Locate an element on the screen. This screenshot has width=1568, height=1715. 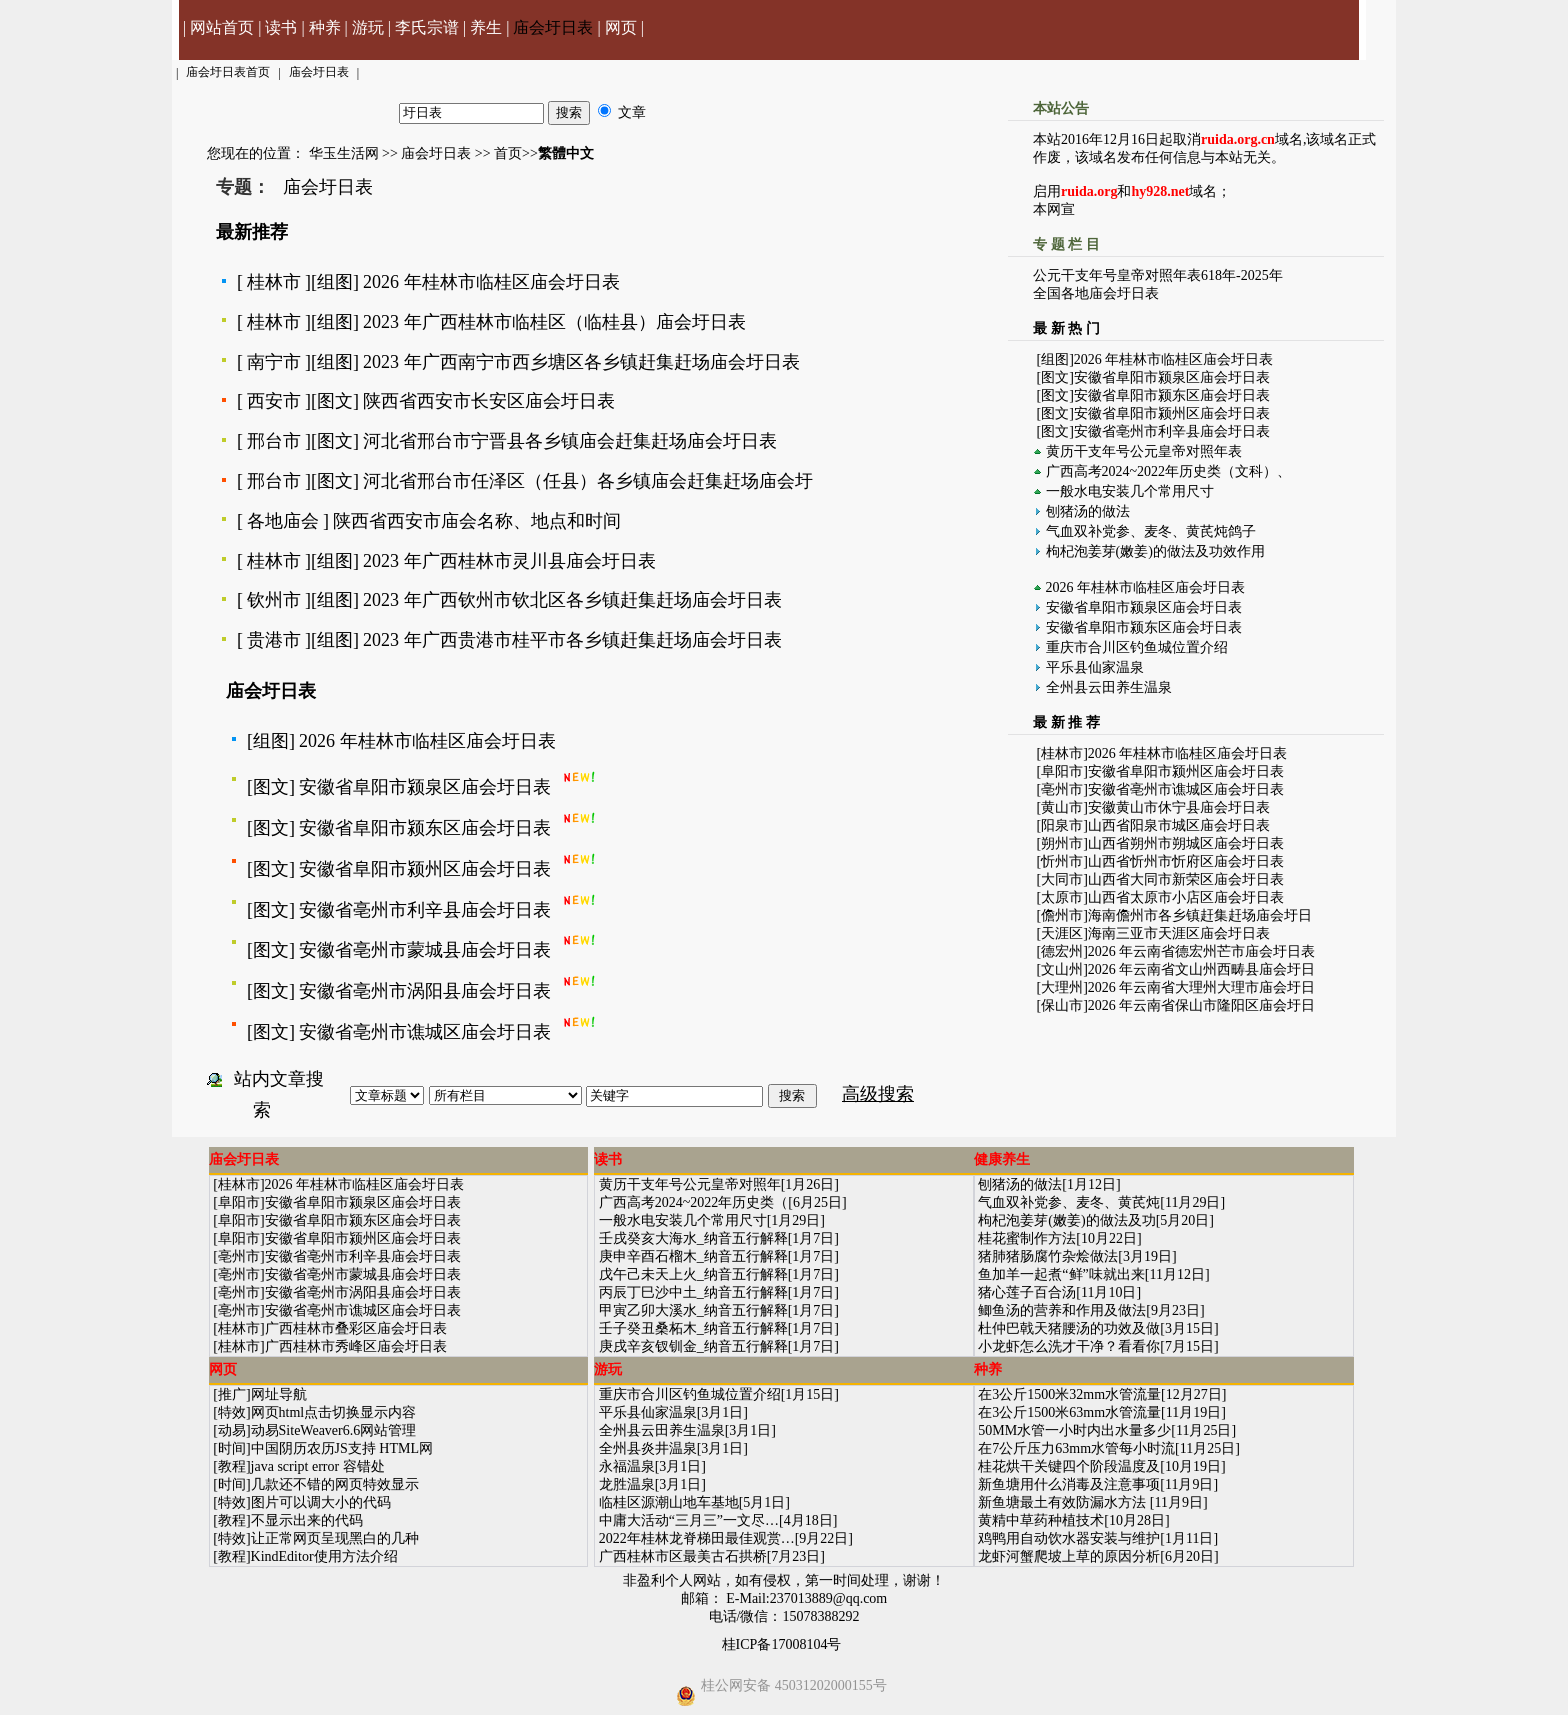
全州县炎井温泉 is located at coordinates (648, 1448).